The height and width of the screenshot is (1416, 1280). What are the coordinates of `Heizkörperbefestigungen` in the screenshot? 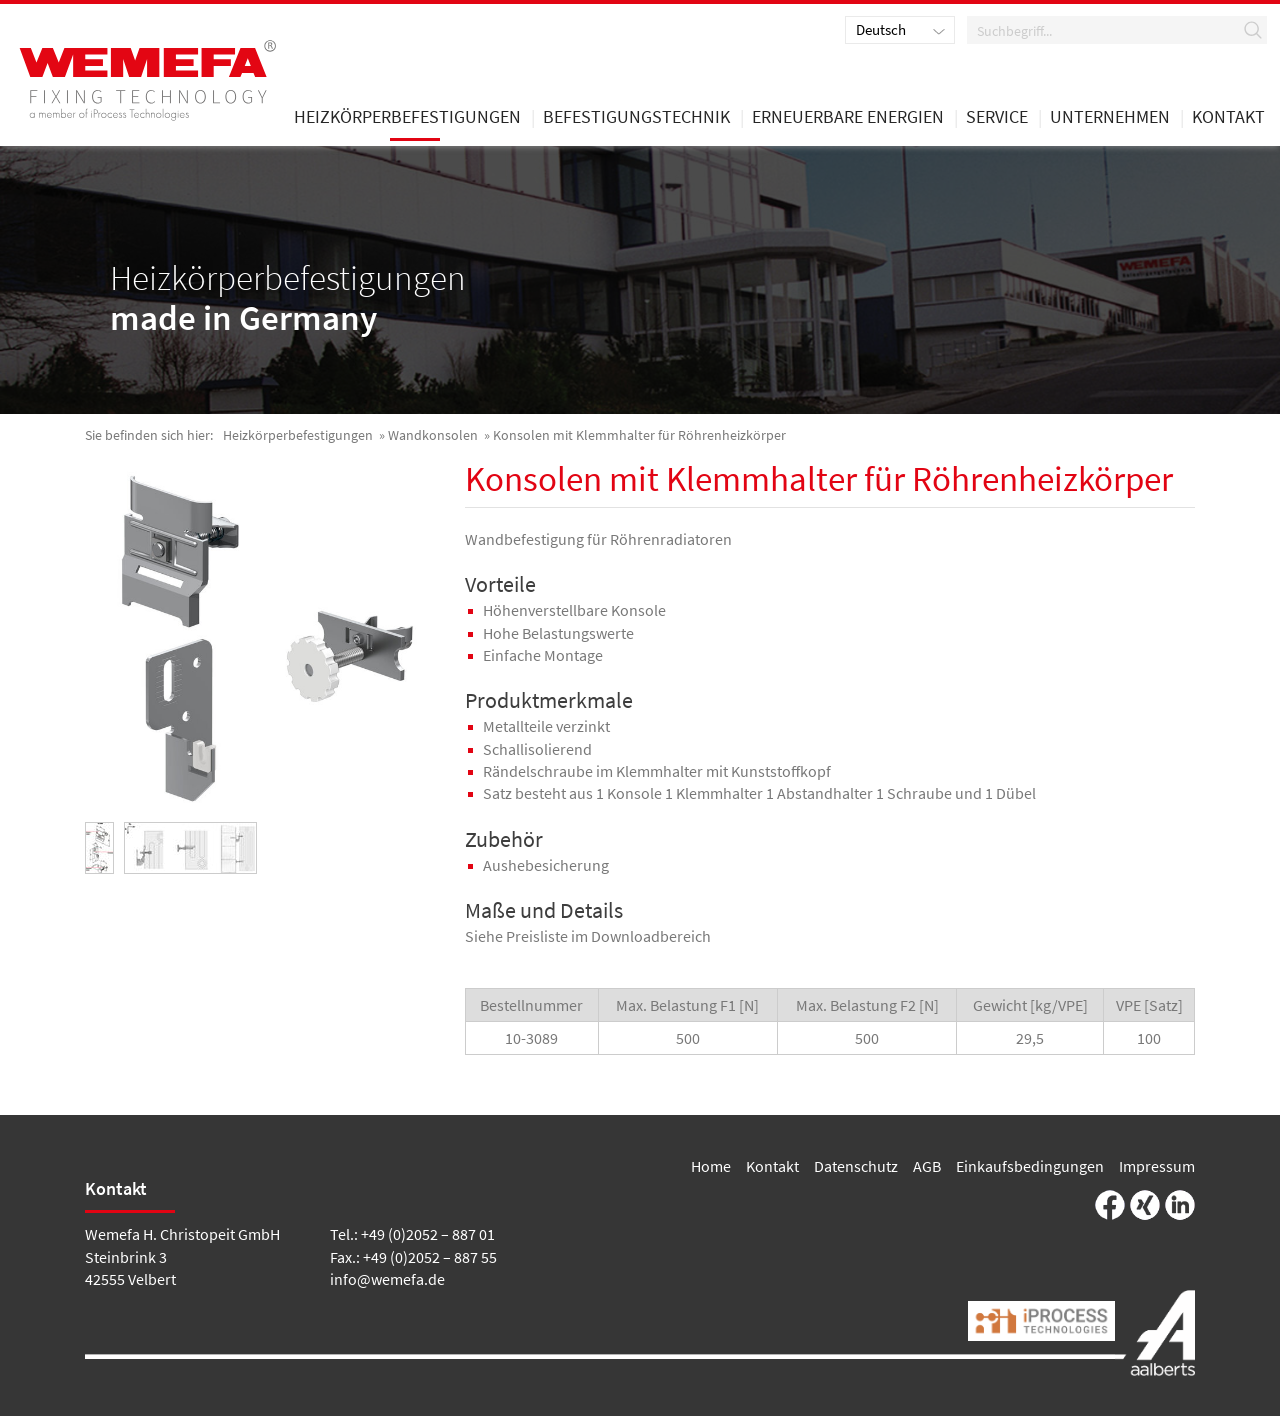 It's located at (298, 435).